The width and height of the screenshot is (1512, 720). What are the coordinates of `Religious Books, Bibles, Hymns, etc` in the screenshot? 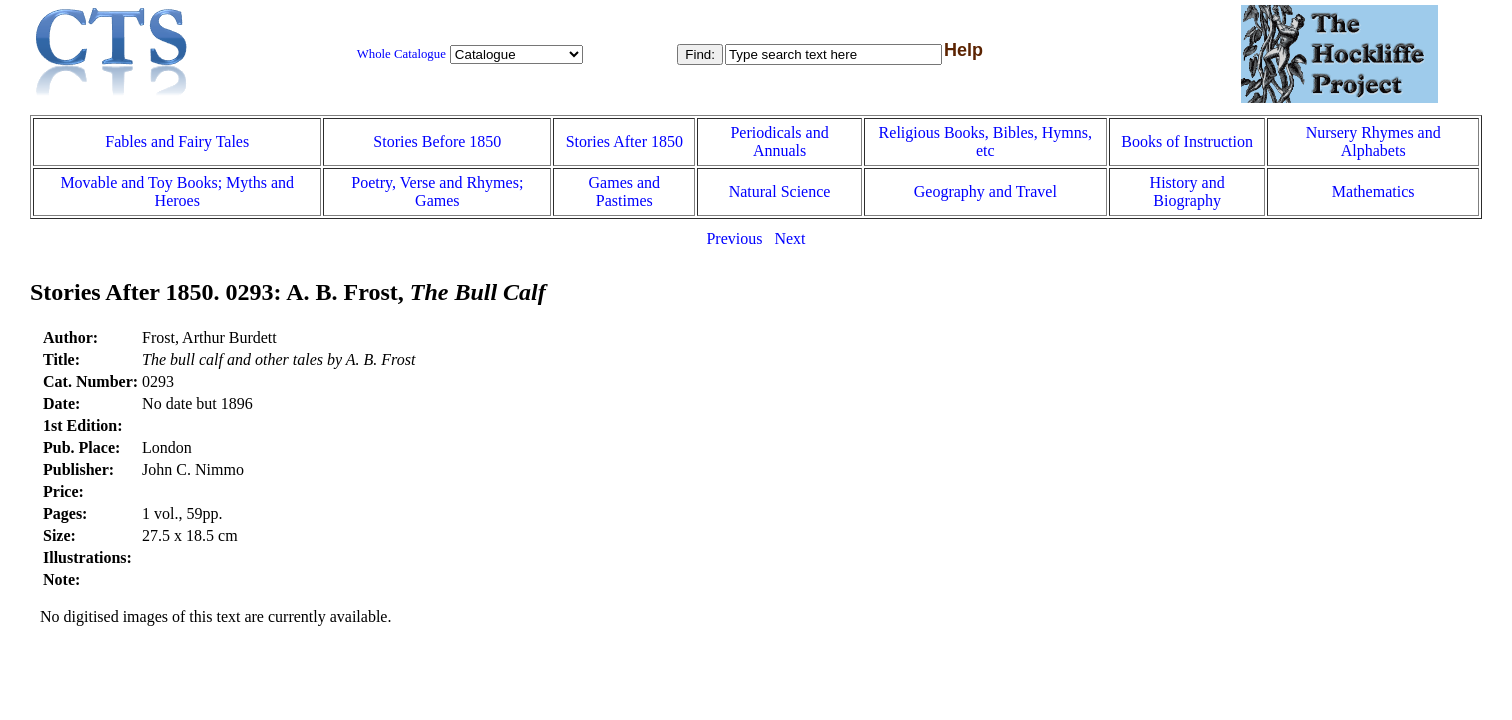 It's located at (985, 141).